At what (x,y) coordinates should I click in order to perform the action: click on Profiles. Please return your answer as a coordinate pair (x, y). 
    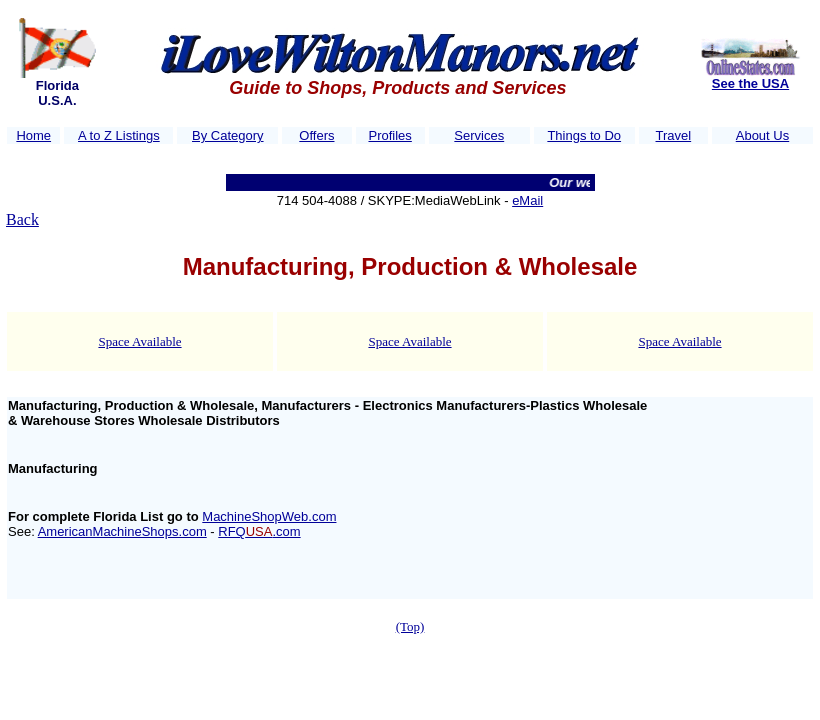
    Looking at the image, I should click on (389, 135).